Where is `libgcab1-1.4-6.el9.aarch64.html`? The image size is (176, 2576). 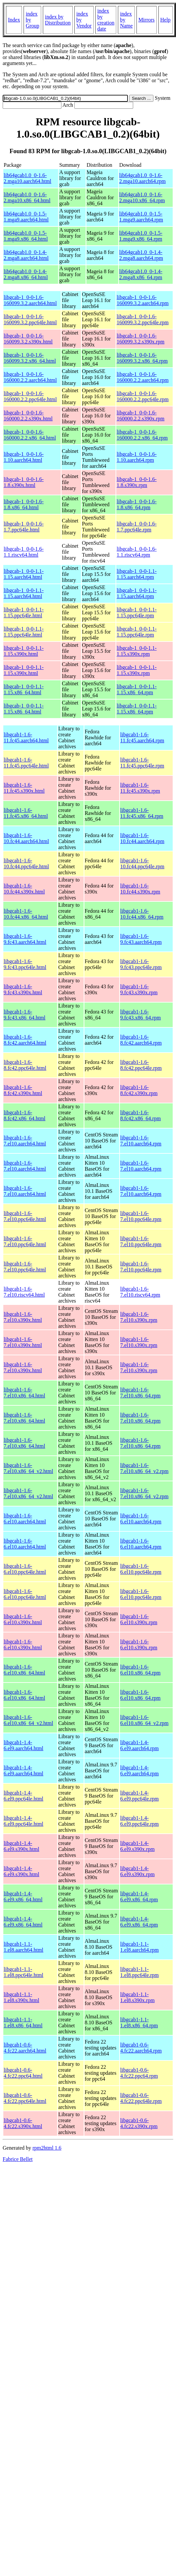 libgcab1-1.4-6.el9.aarch64.html is located at coordinates (24, 1745).